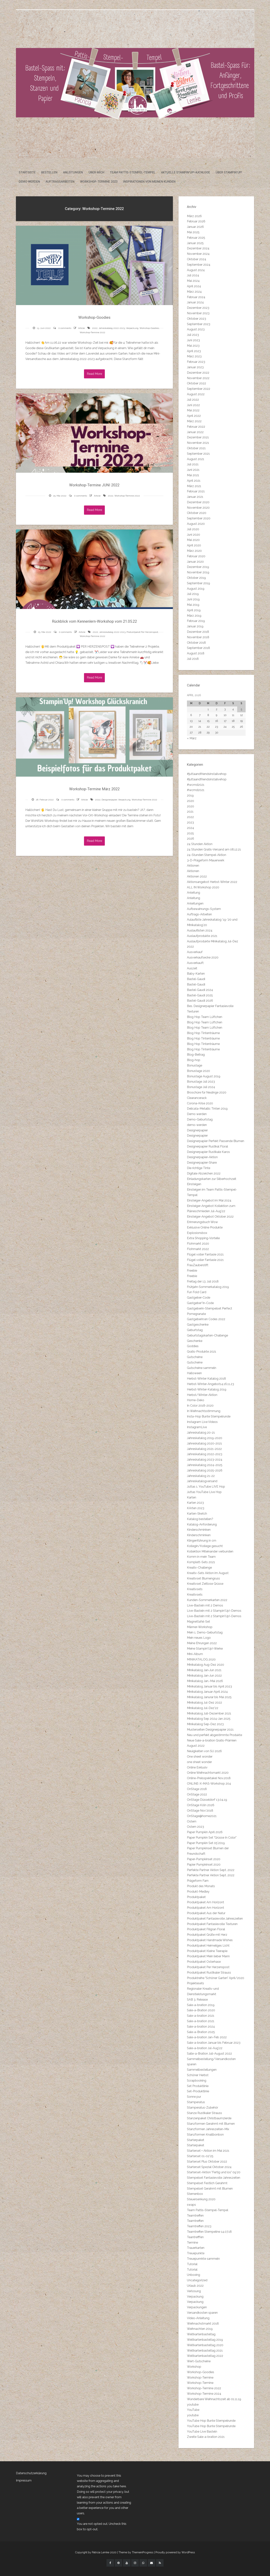 The height and width of the screenshot is (2576, 270). What do you see at coordinates (202, 1157) in the screenshot?
I see `Designerpapier-Aktion` at bounding box center [202, 1157].